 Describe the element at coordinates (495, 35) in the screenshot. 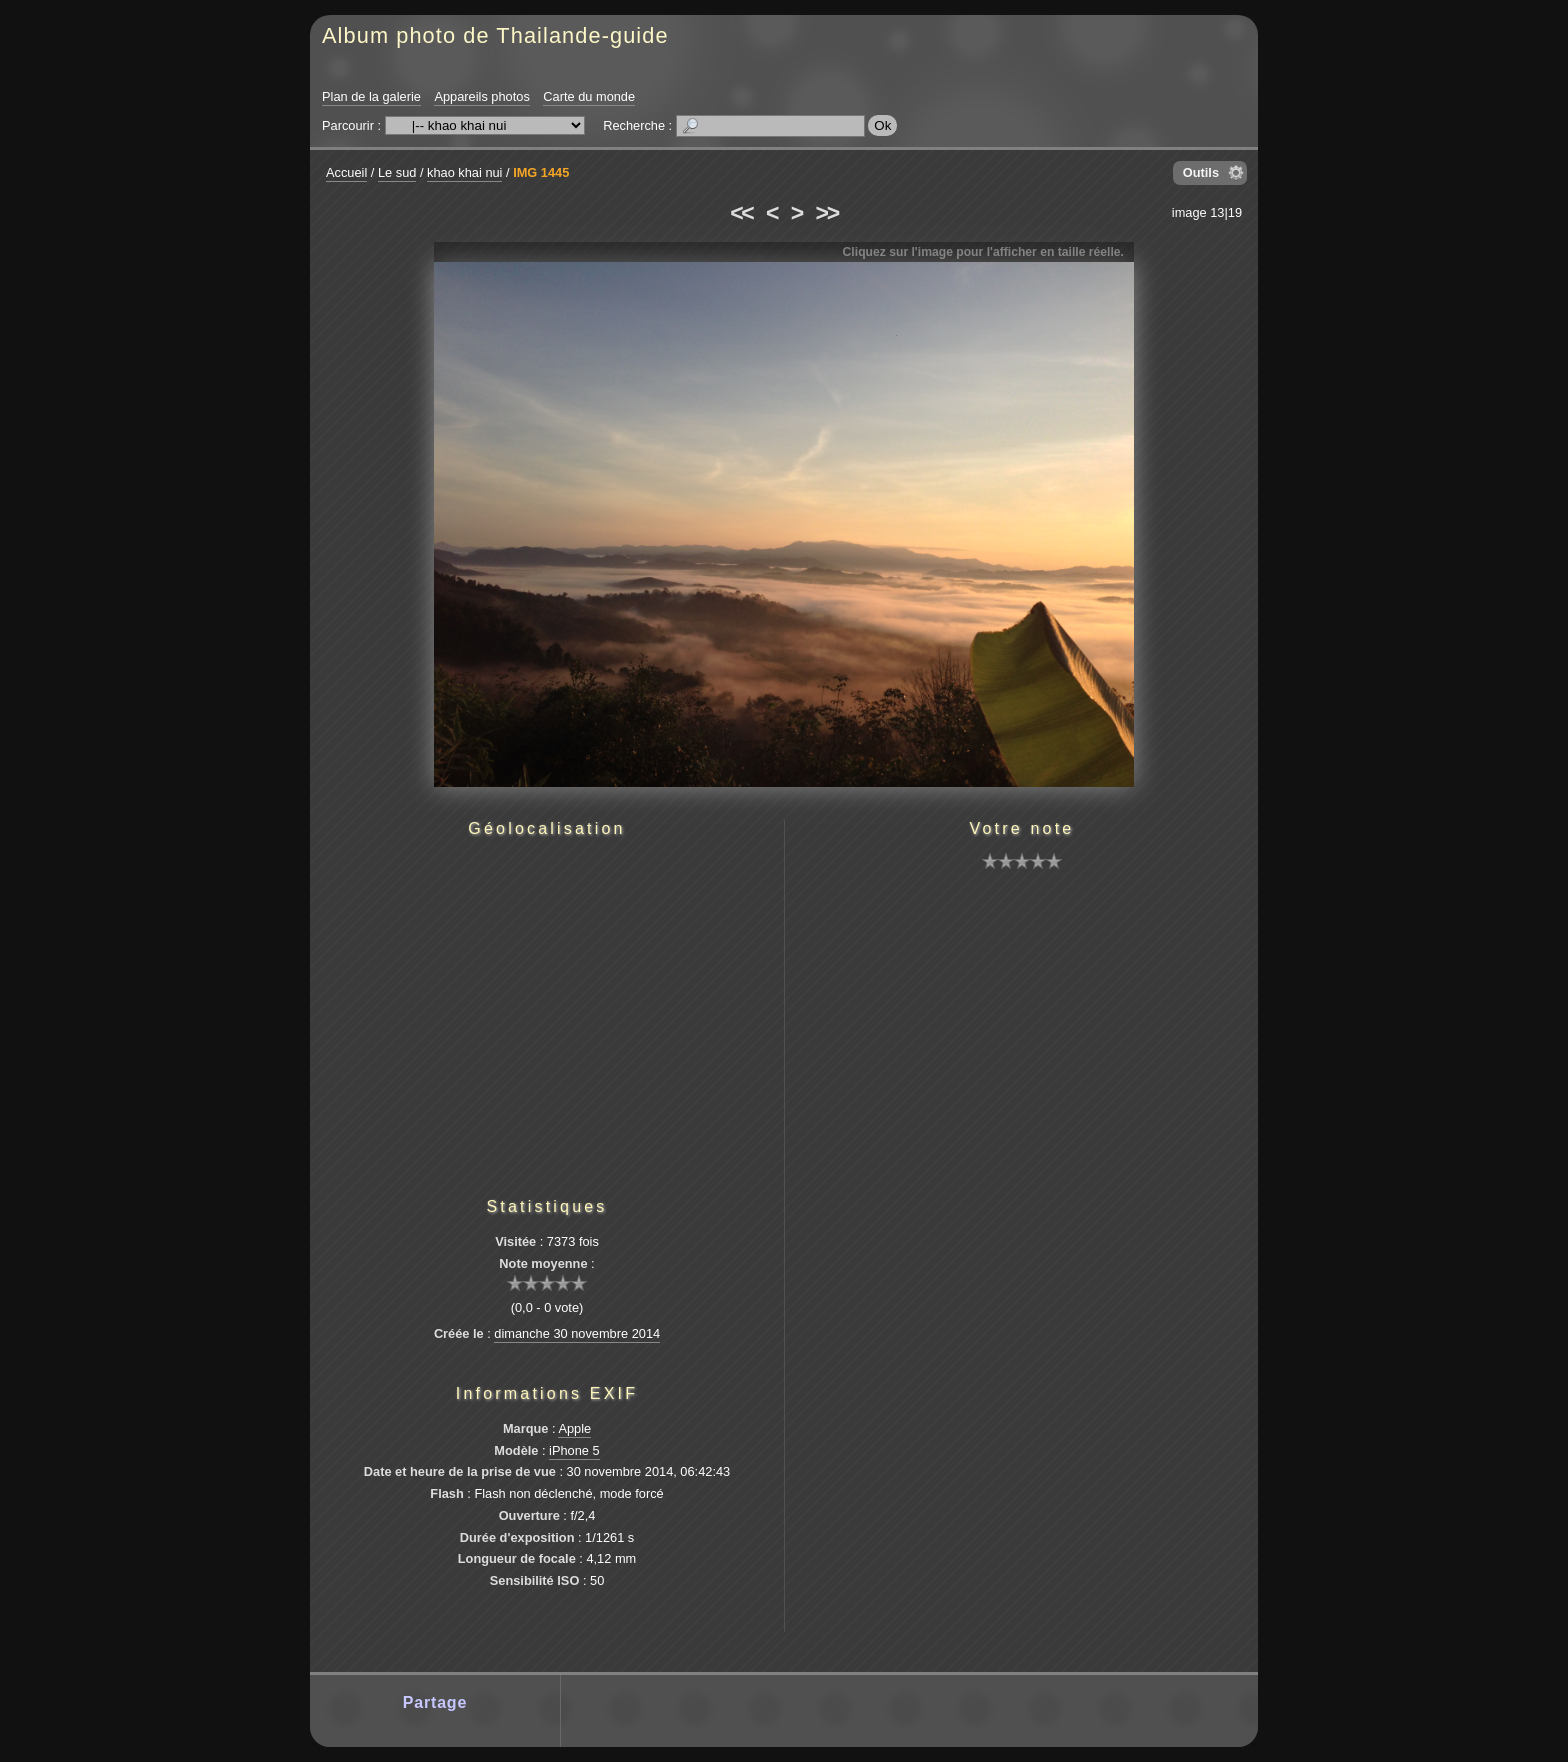

I see `Album photo de Thailande-guide` at that location.